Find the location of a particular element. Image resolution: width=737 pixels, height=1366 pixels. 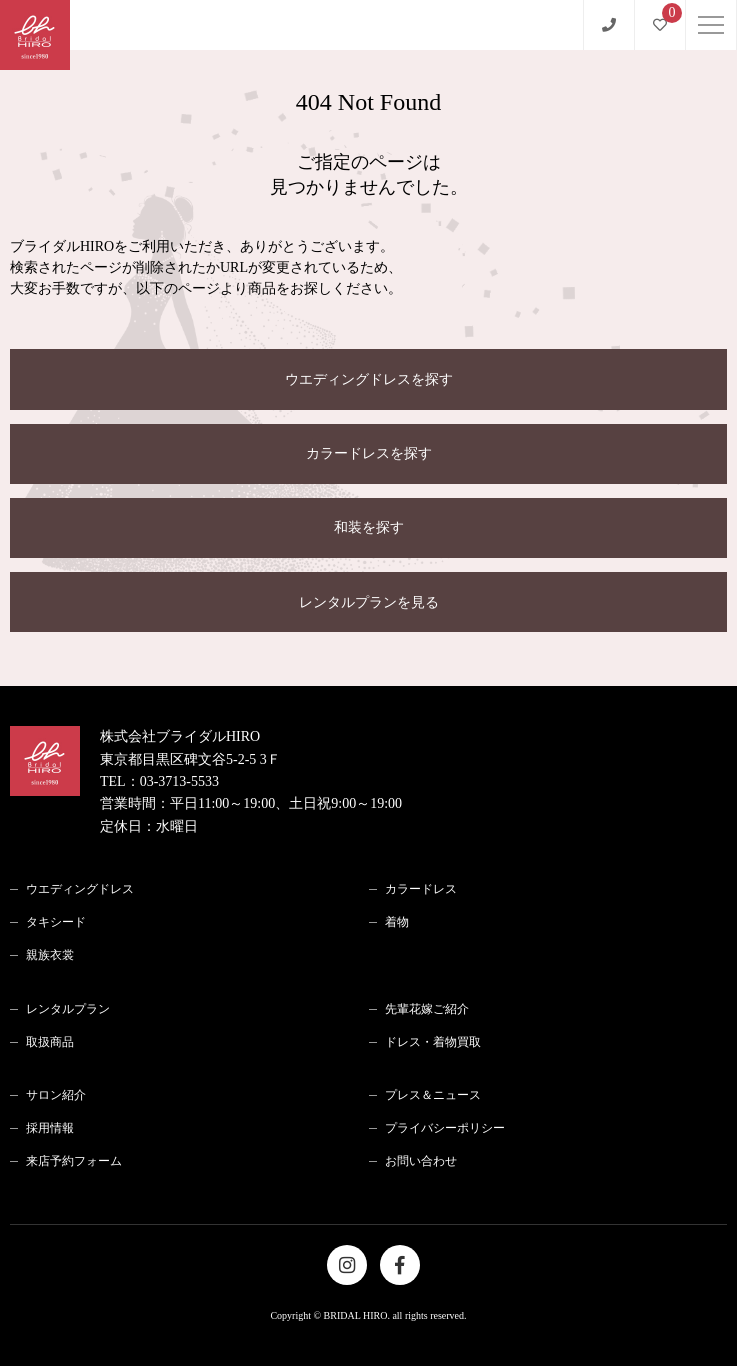

ウエディングドレス is located at coordinates (80, 889).